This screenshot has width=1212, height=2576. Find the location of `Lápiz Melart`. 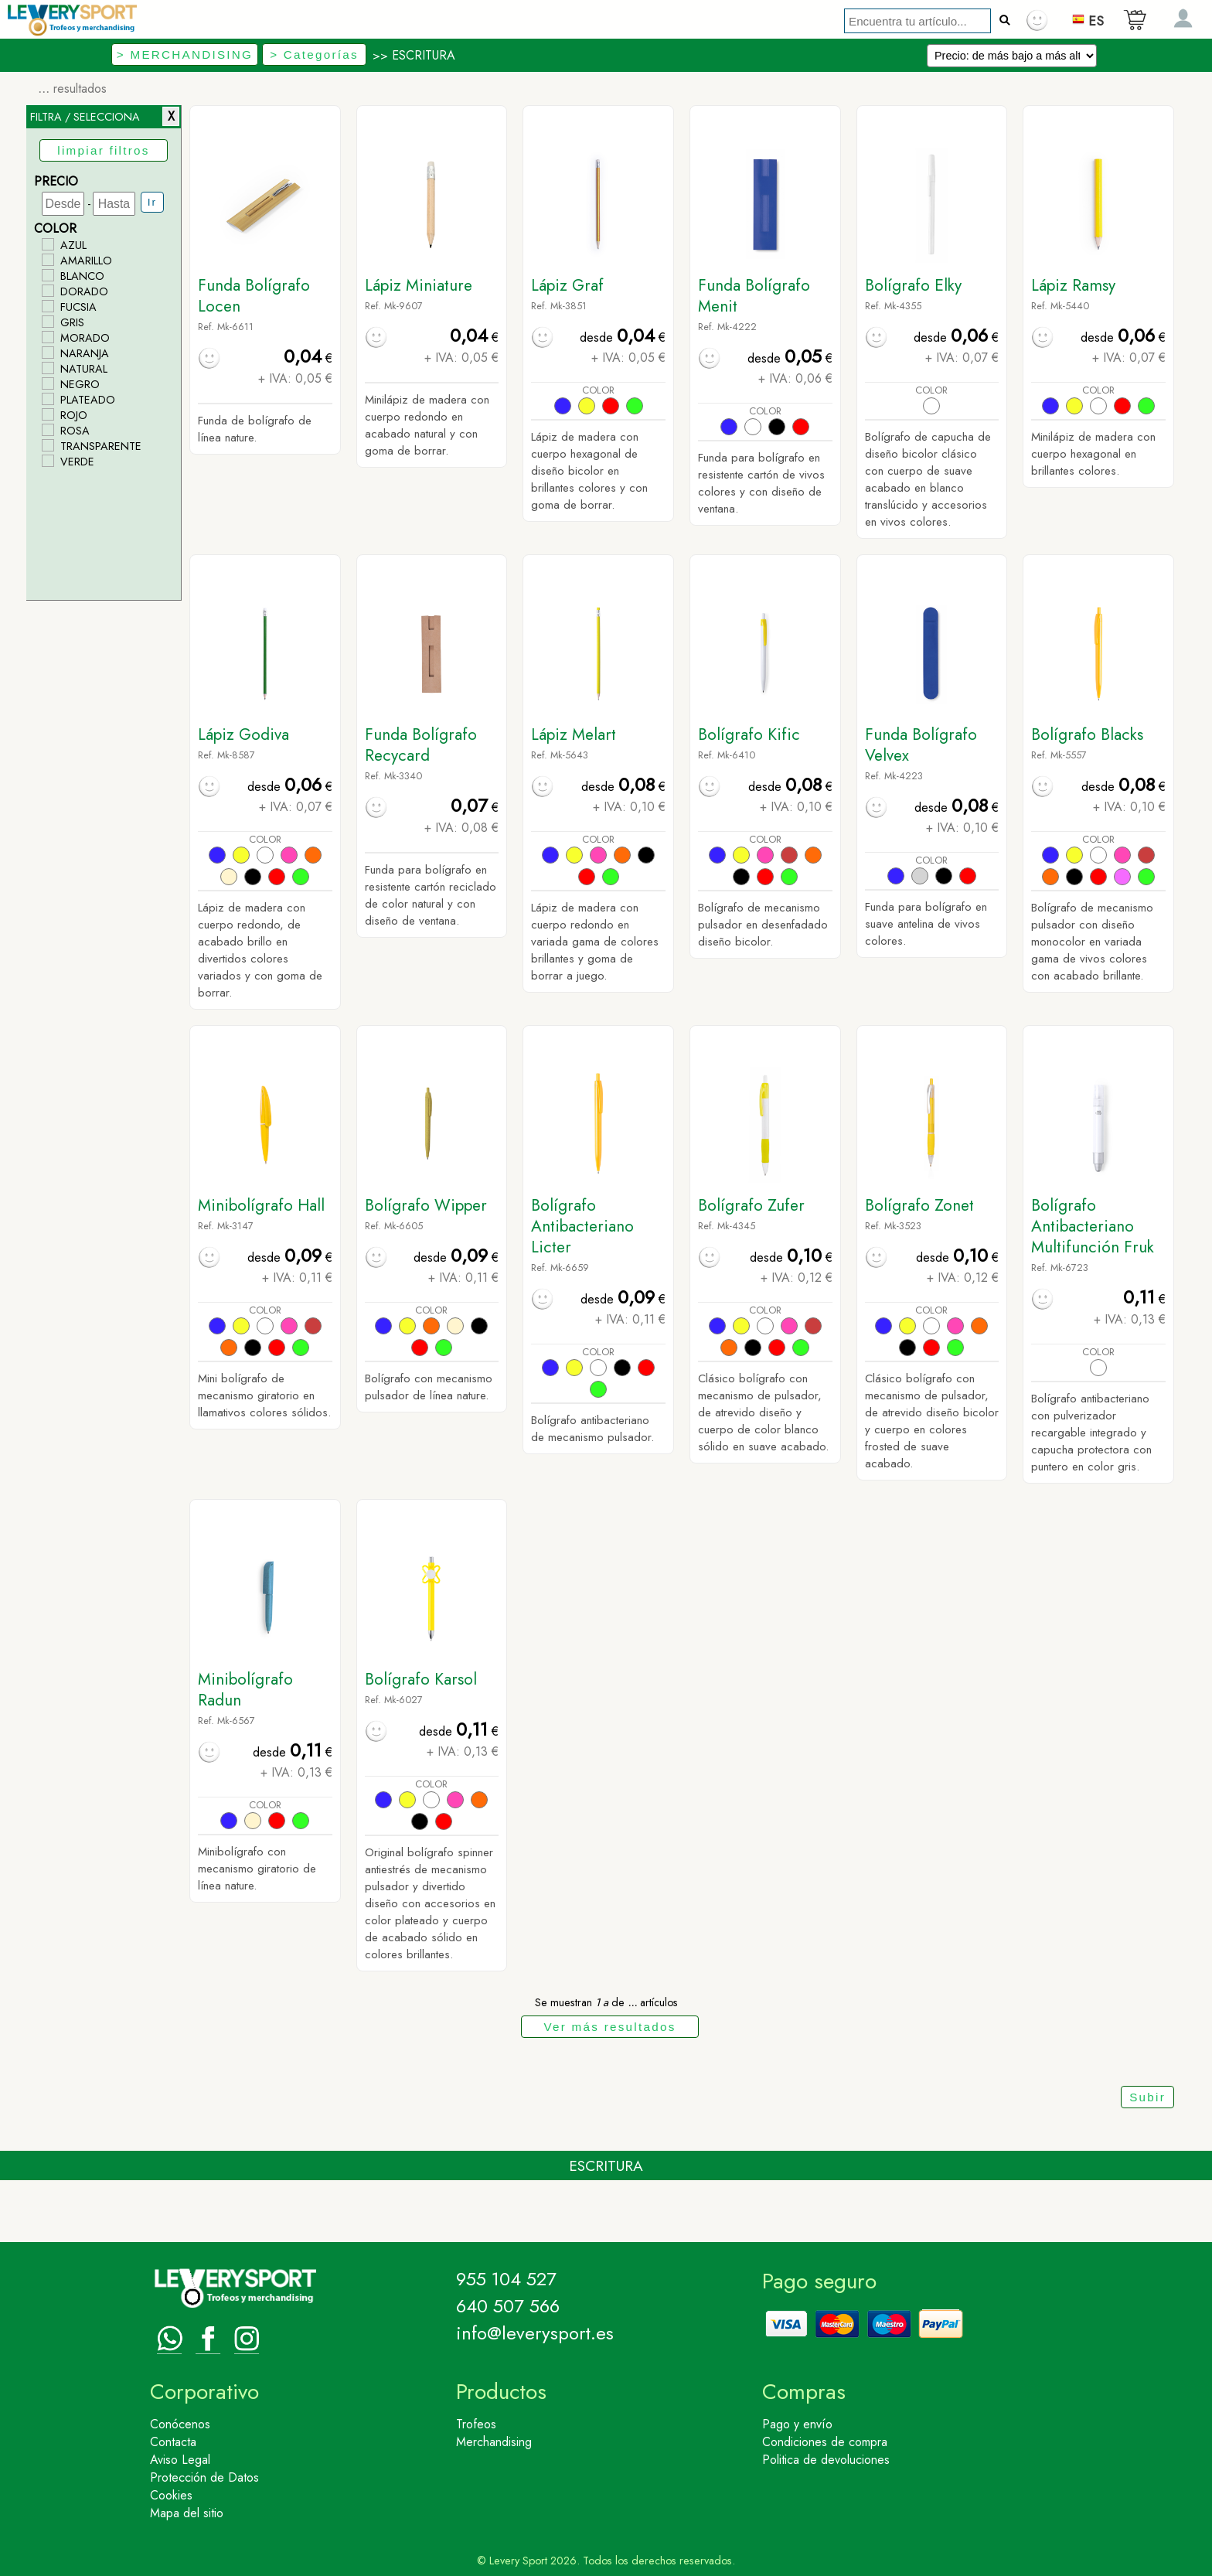

Lápiz Melart is located at coordinates (573, 734).